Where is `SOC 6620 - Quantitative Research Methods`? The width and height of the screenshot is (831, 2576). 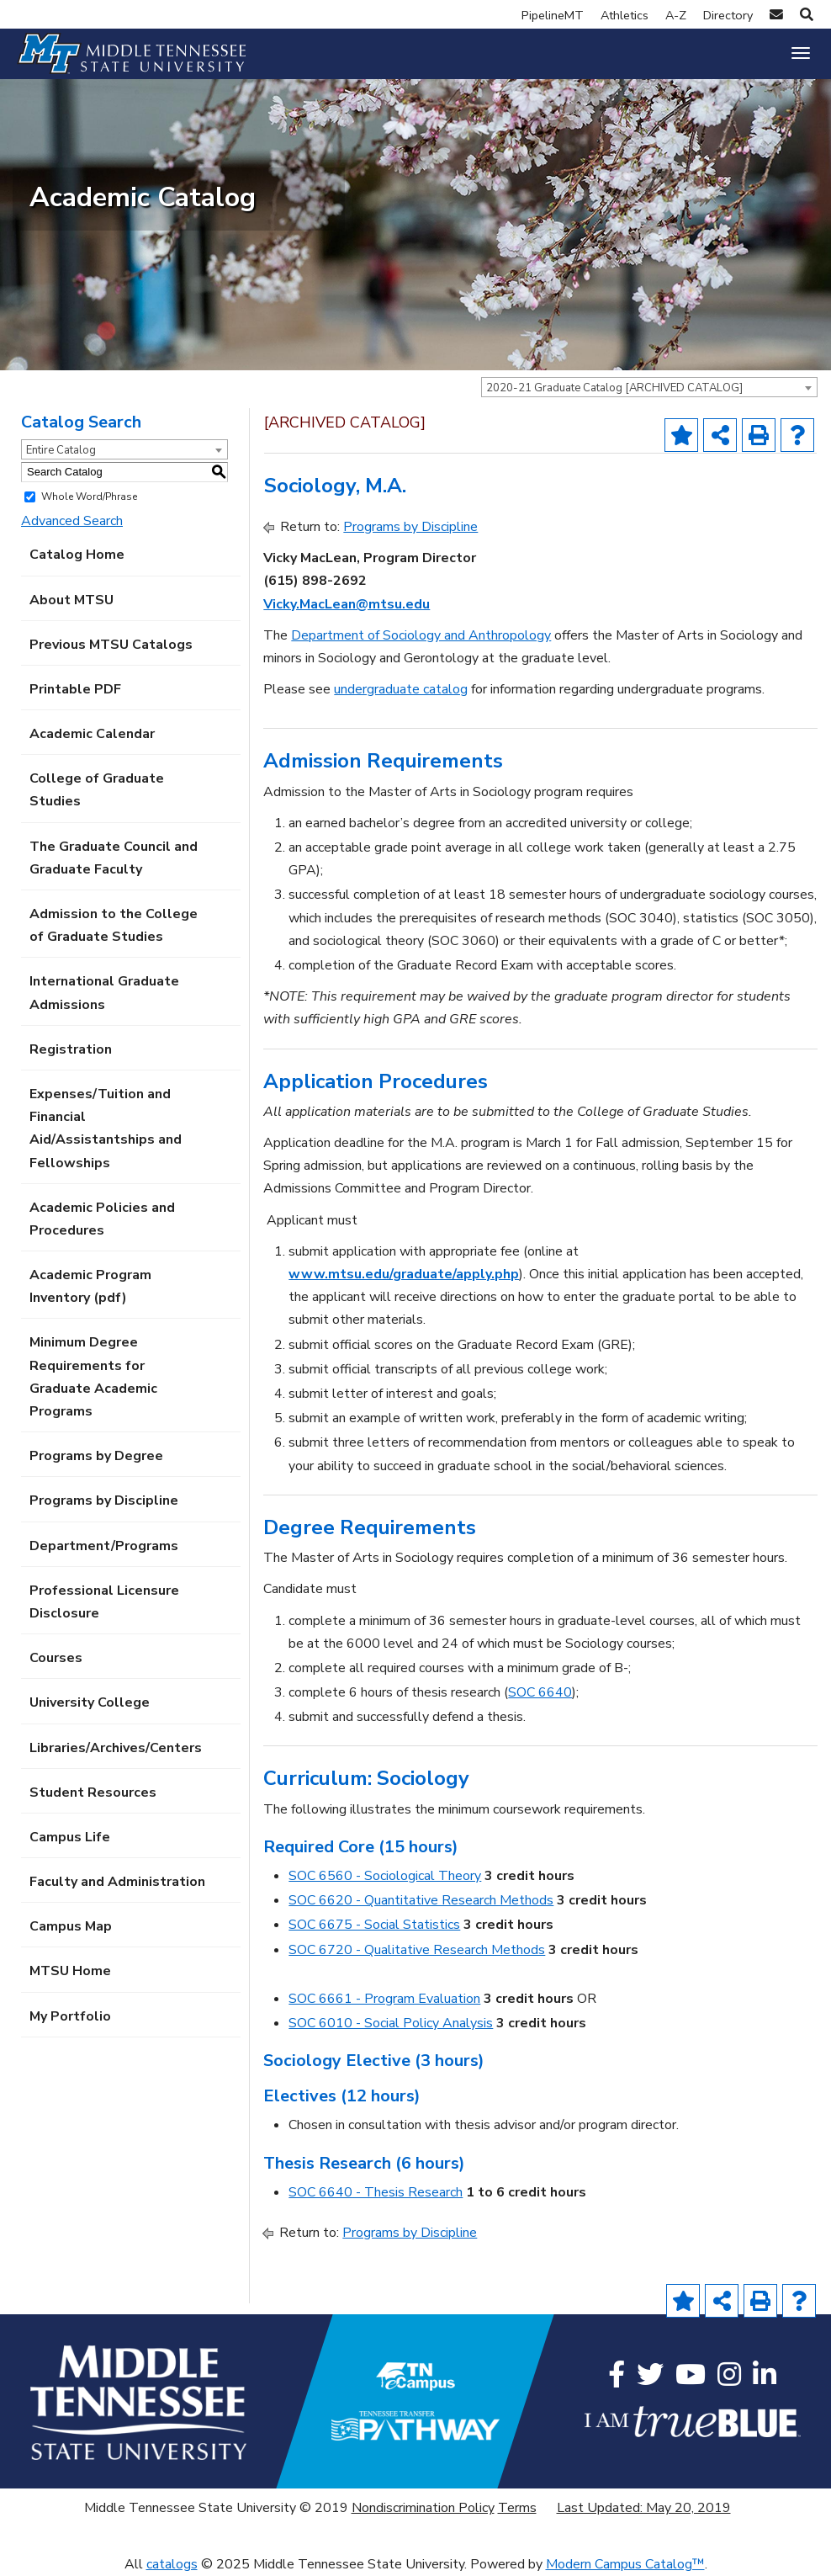 SOC 6620 - Quantitative Research Methods is located at coordinates (420, 1900).